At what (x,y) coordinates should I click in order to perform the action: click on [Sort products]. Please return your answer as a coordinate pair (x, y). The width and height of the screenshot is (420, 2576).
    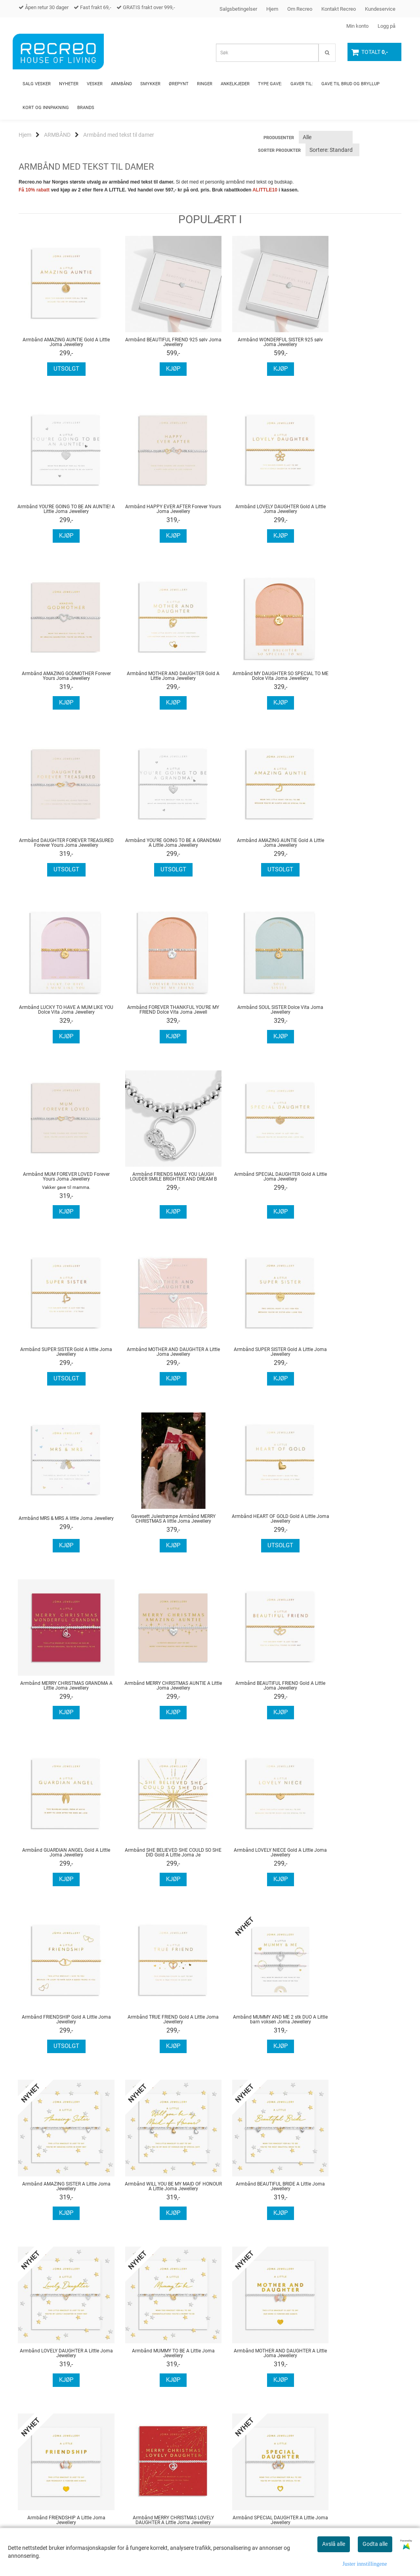
    Looking at the image, I should click on (332, 150).